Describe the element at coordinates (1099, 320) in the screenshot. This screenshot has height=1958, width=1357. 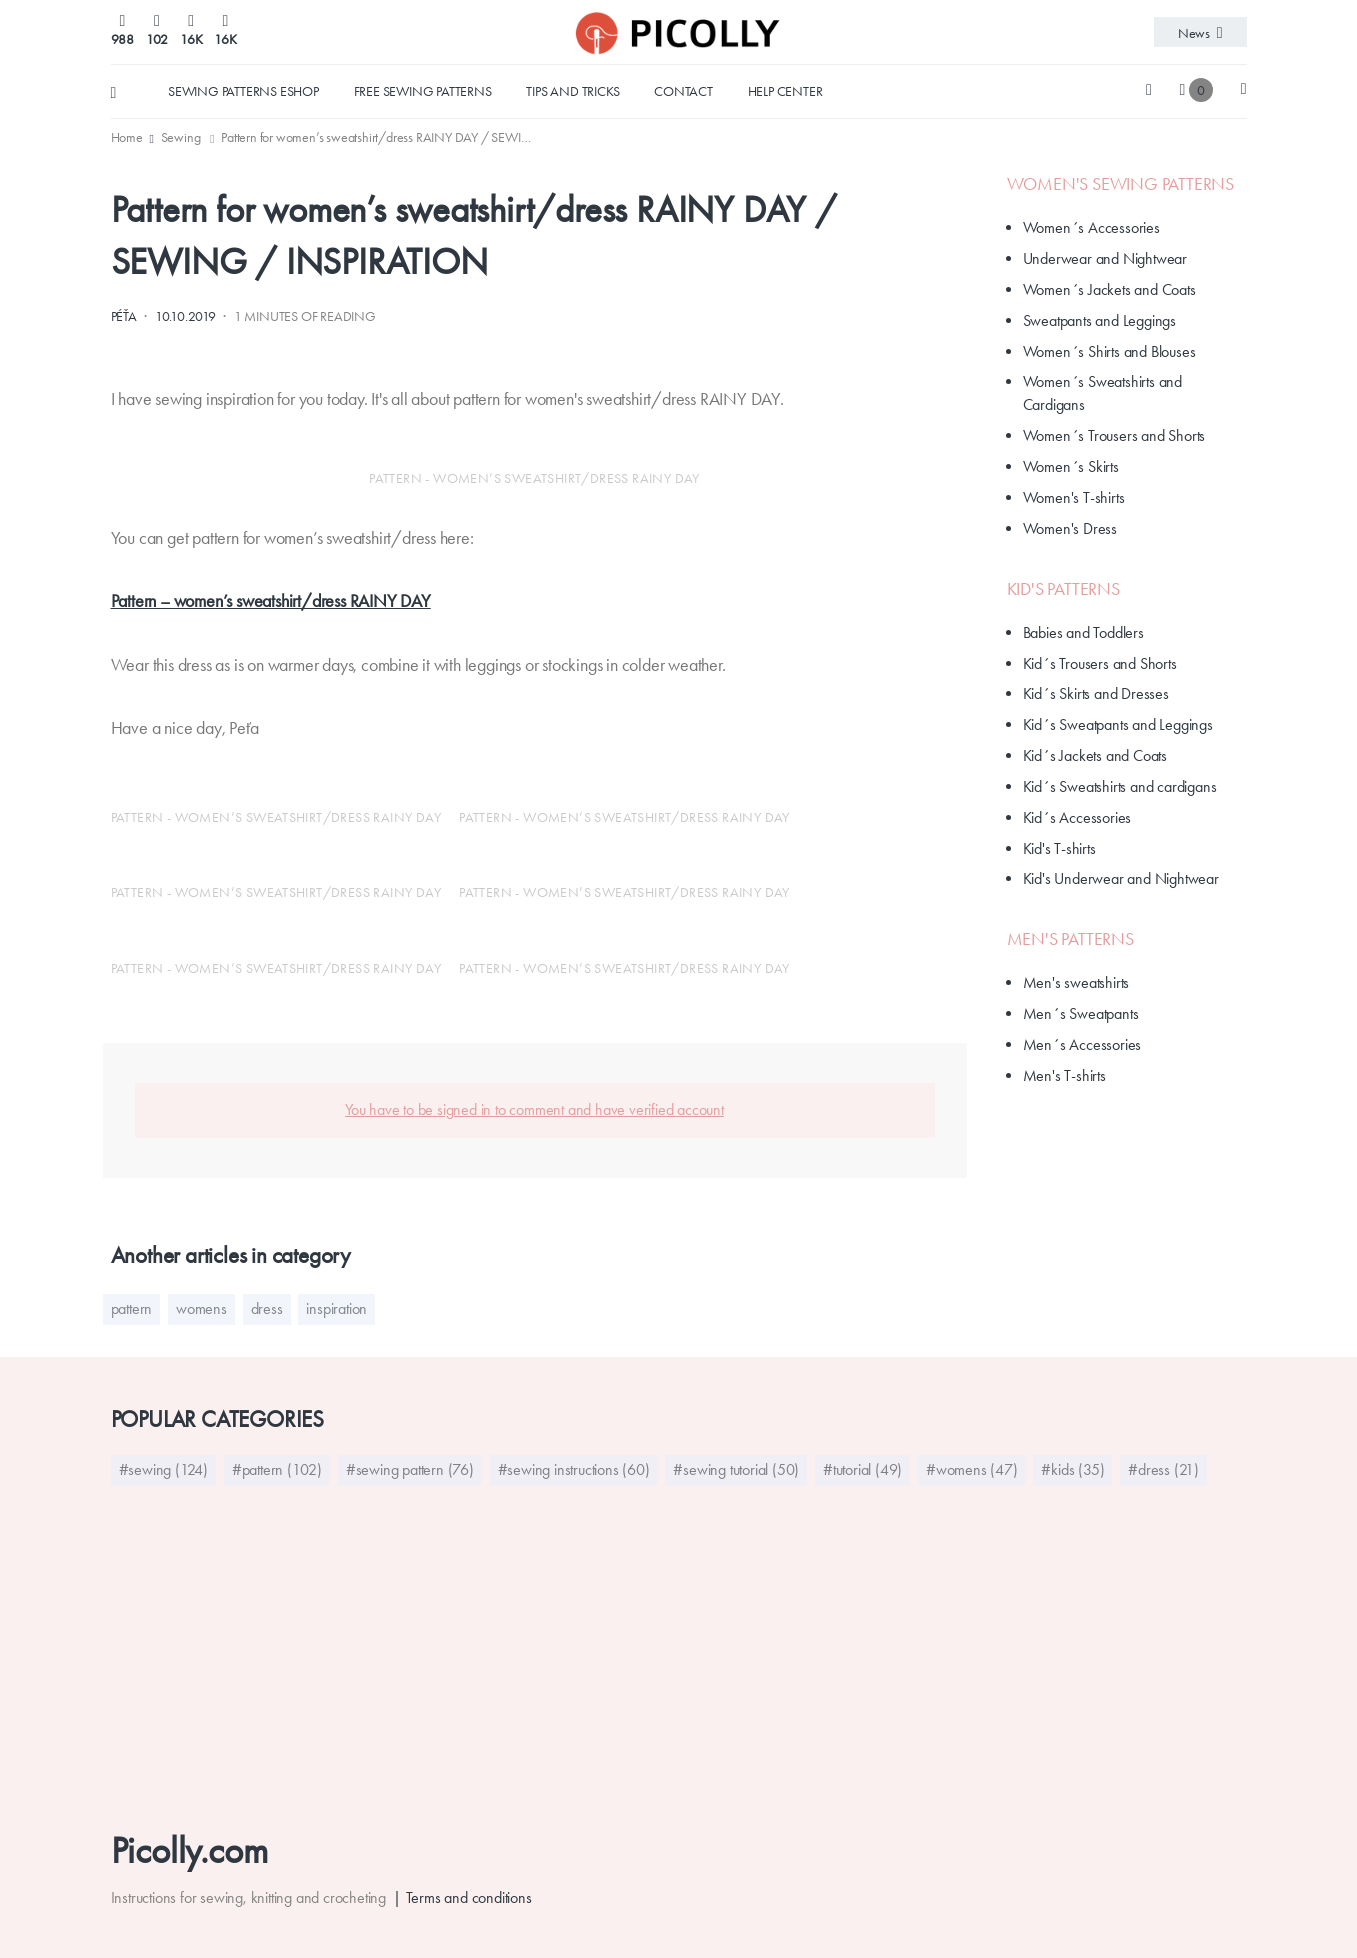
I see `Sweatpants and Leggings` at that location.